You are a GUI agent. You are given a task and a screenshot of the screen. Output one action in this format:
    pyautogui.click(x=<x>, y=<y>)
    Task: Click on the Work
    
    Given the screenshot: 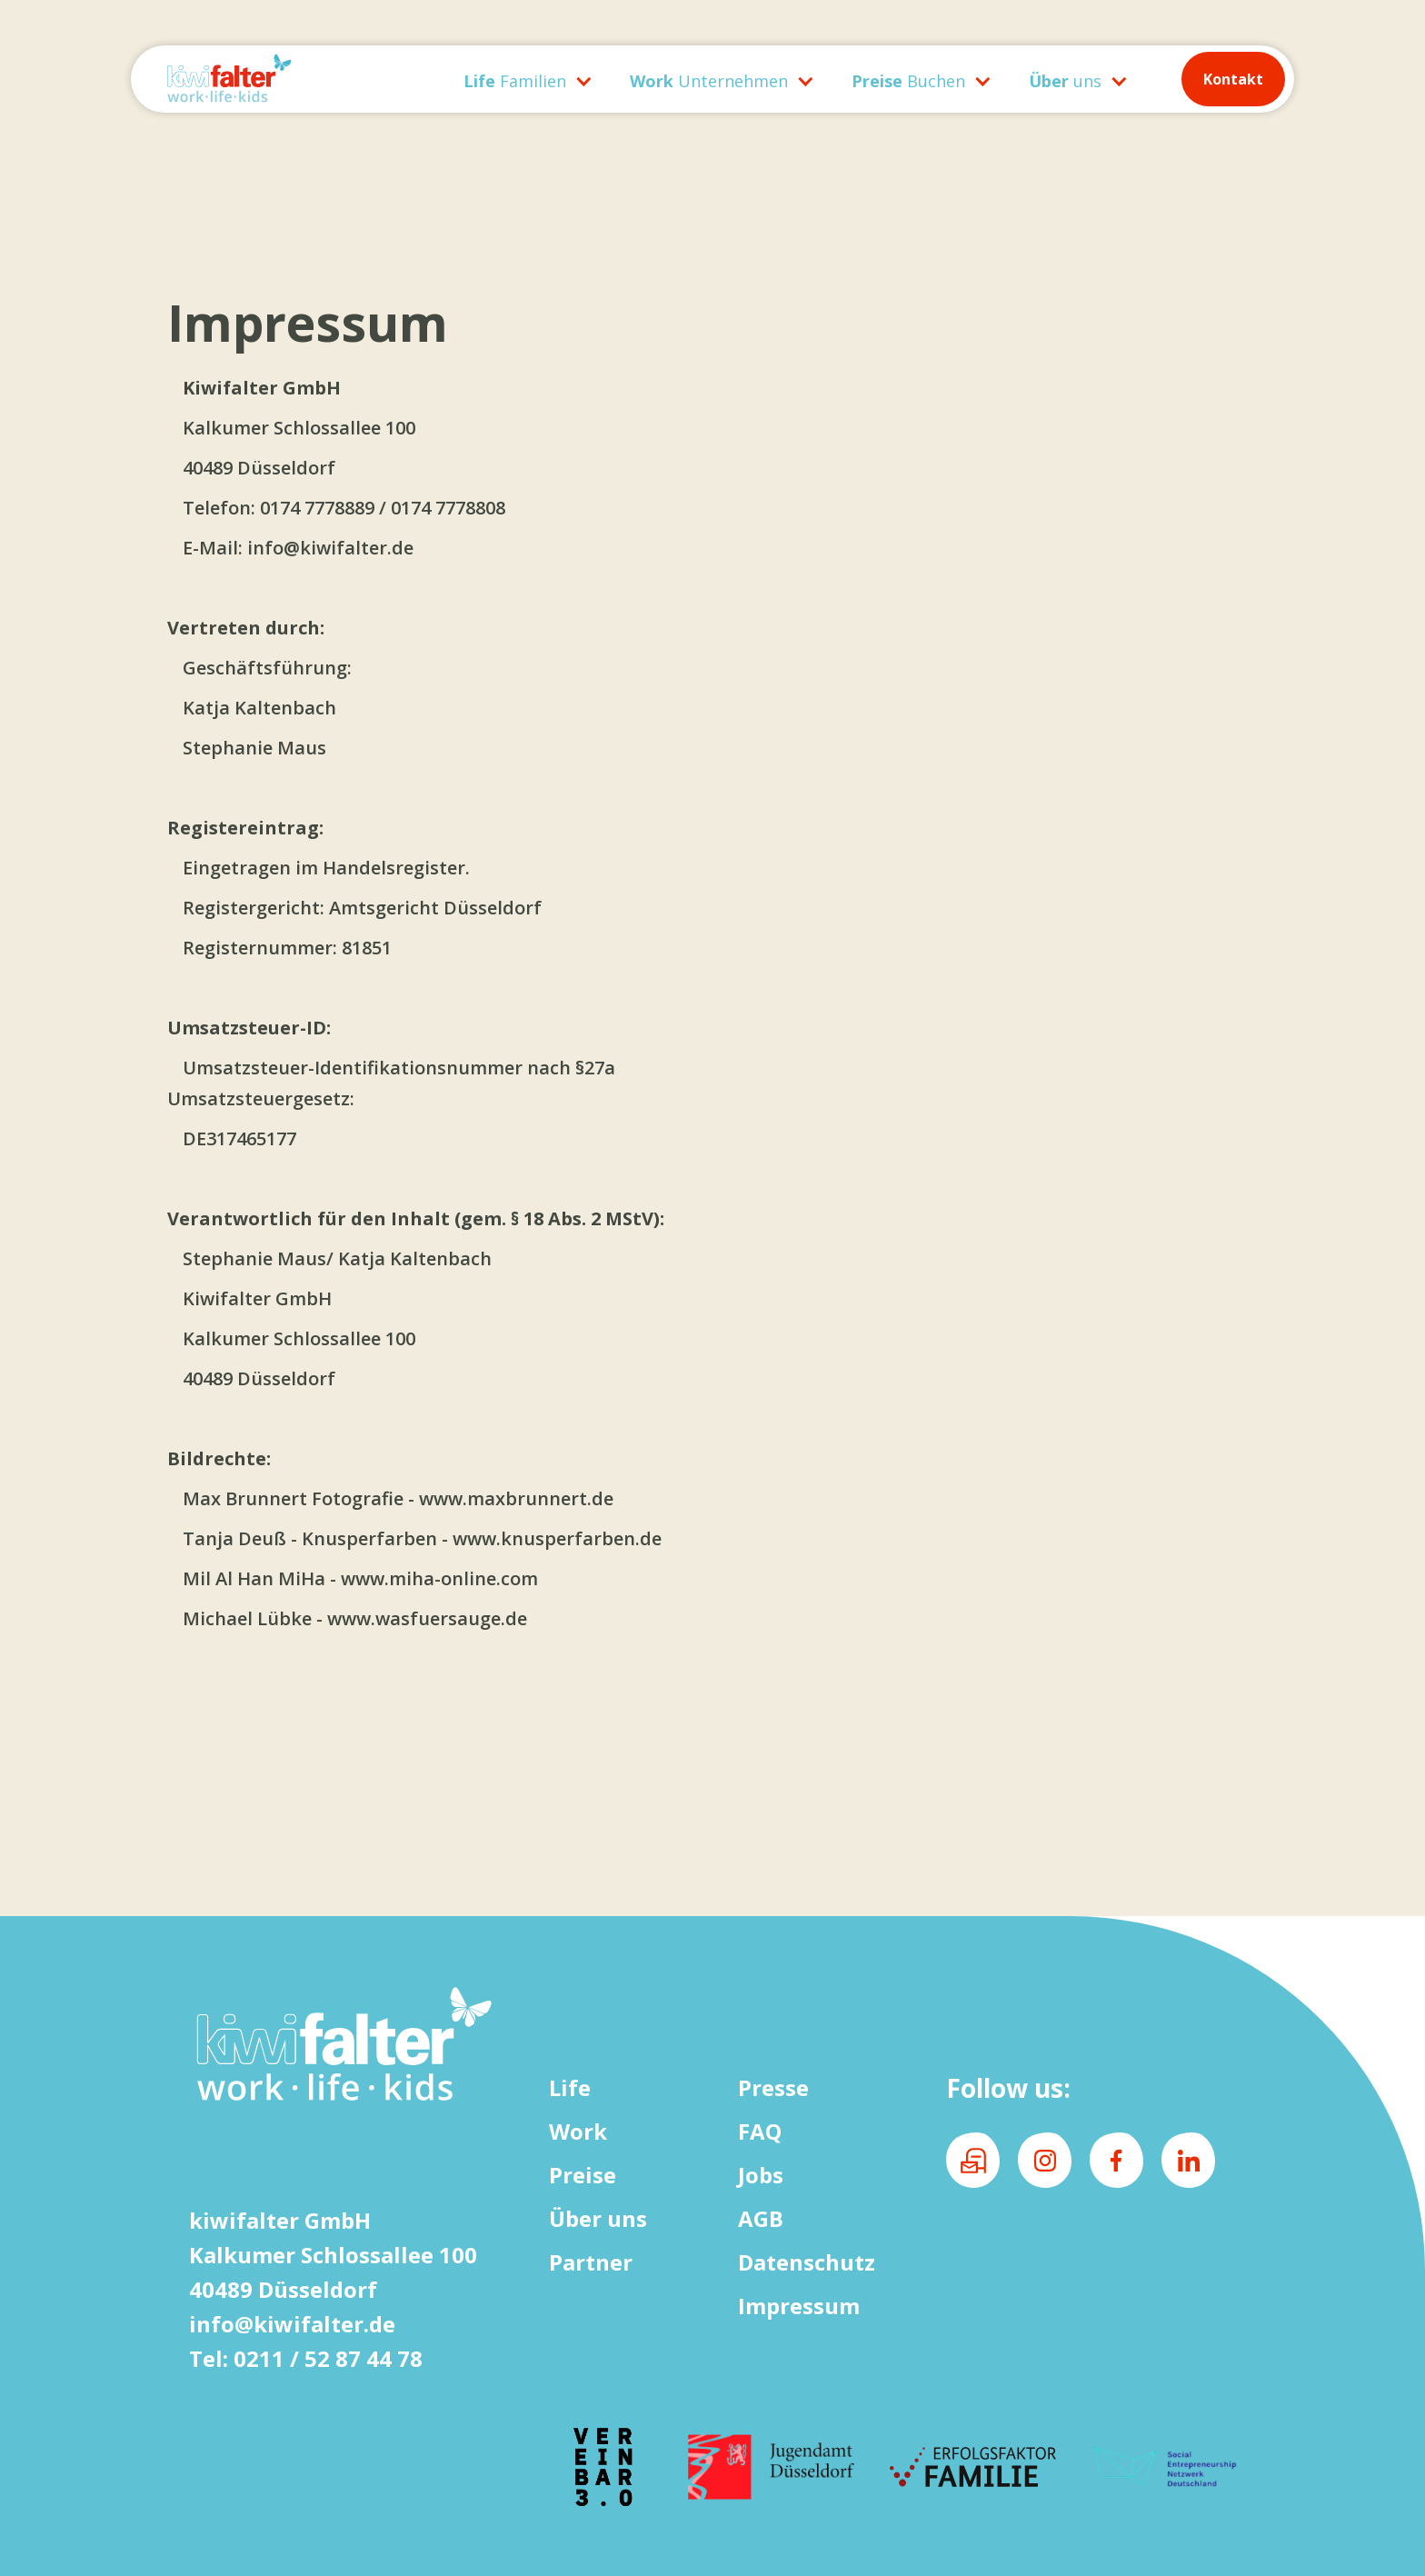 What is the action you would take?
    pyautogui.click(x=578, y=2131)
    